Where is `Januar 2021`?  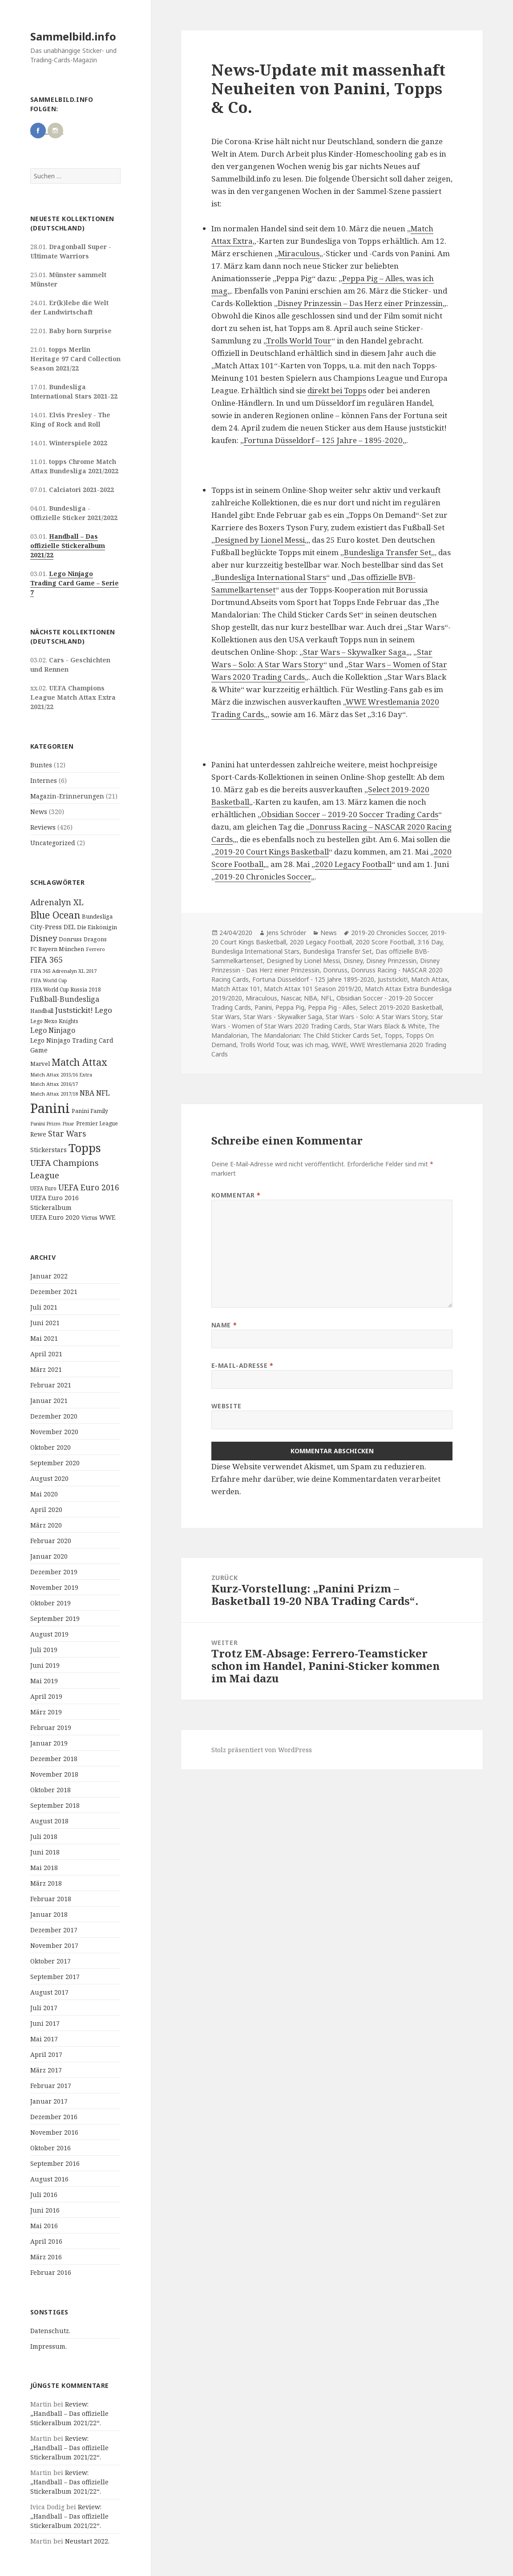
Januar 2021 is located at coordinates (49, 1400).